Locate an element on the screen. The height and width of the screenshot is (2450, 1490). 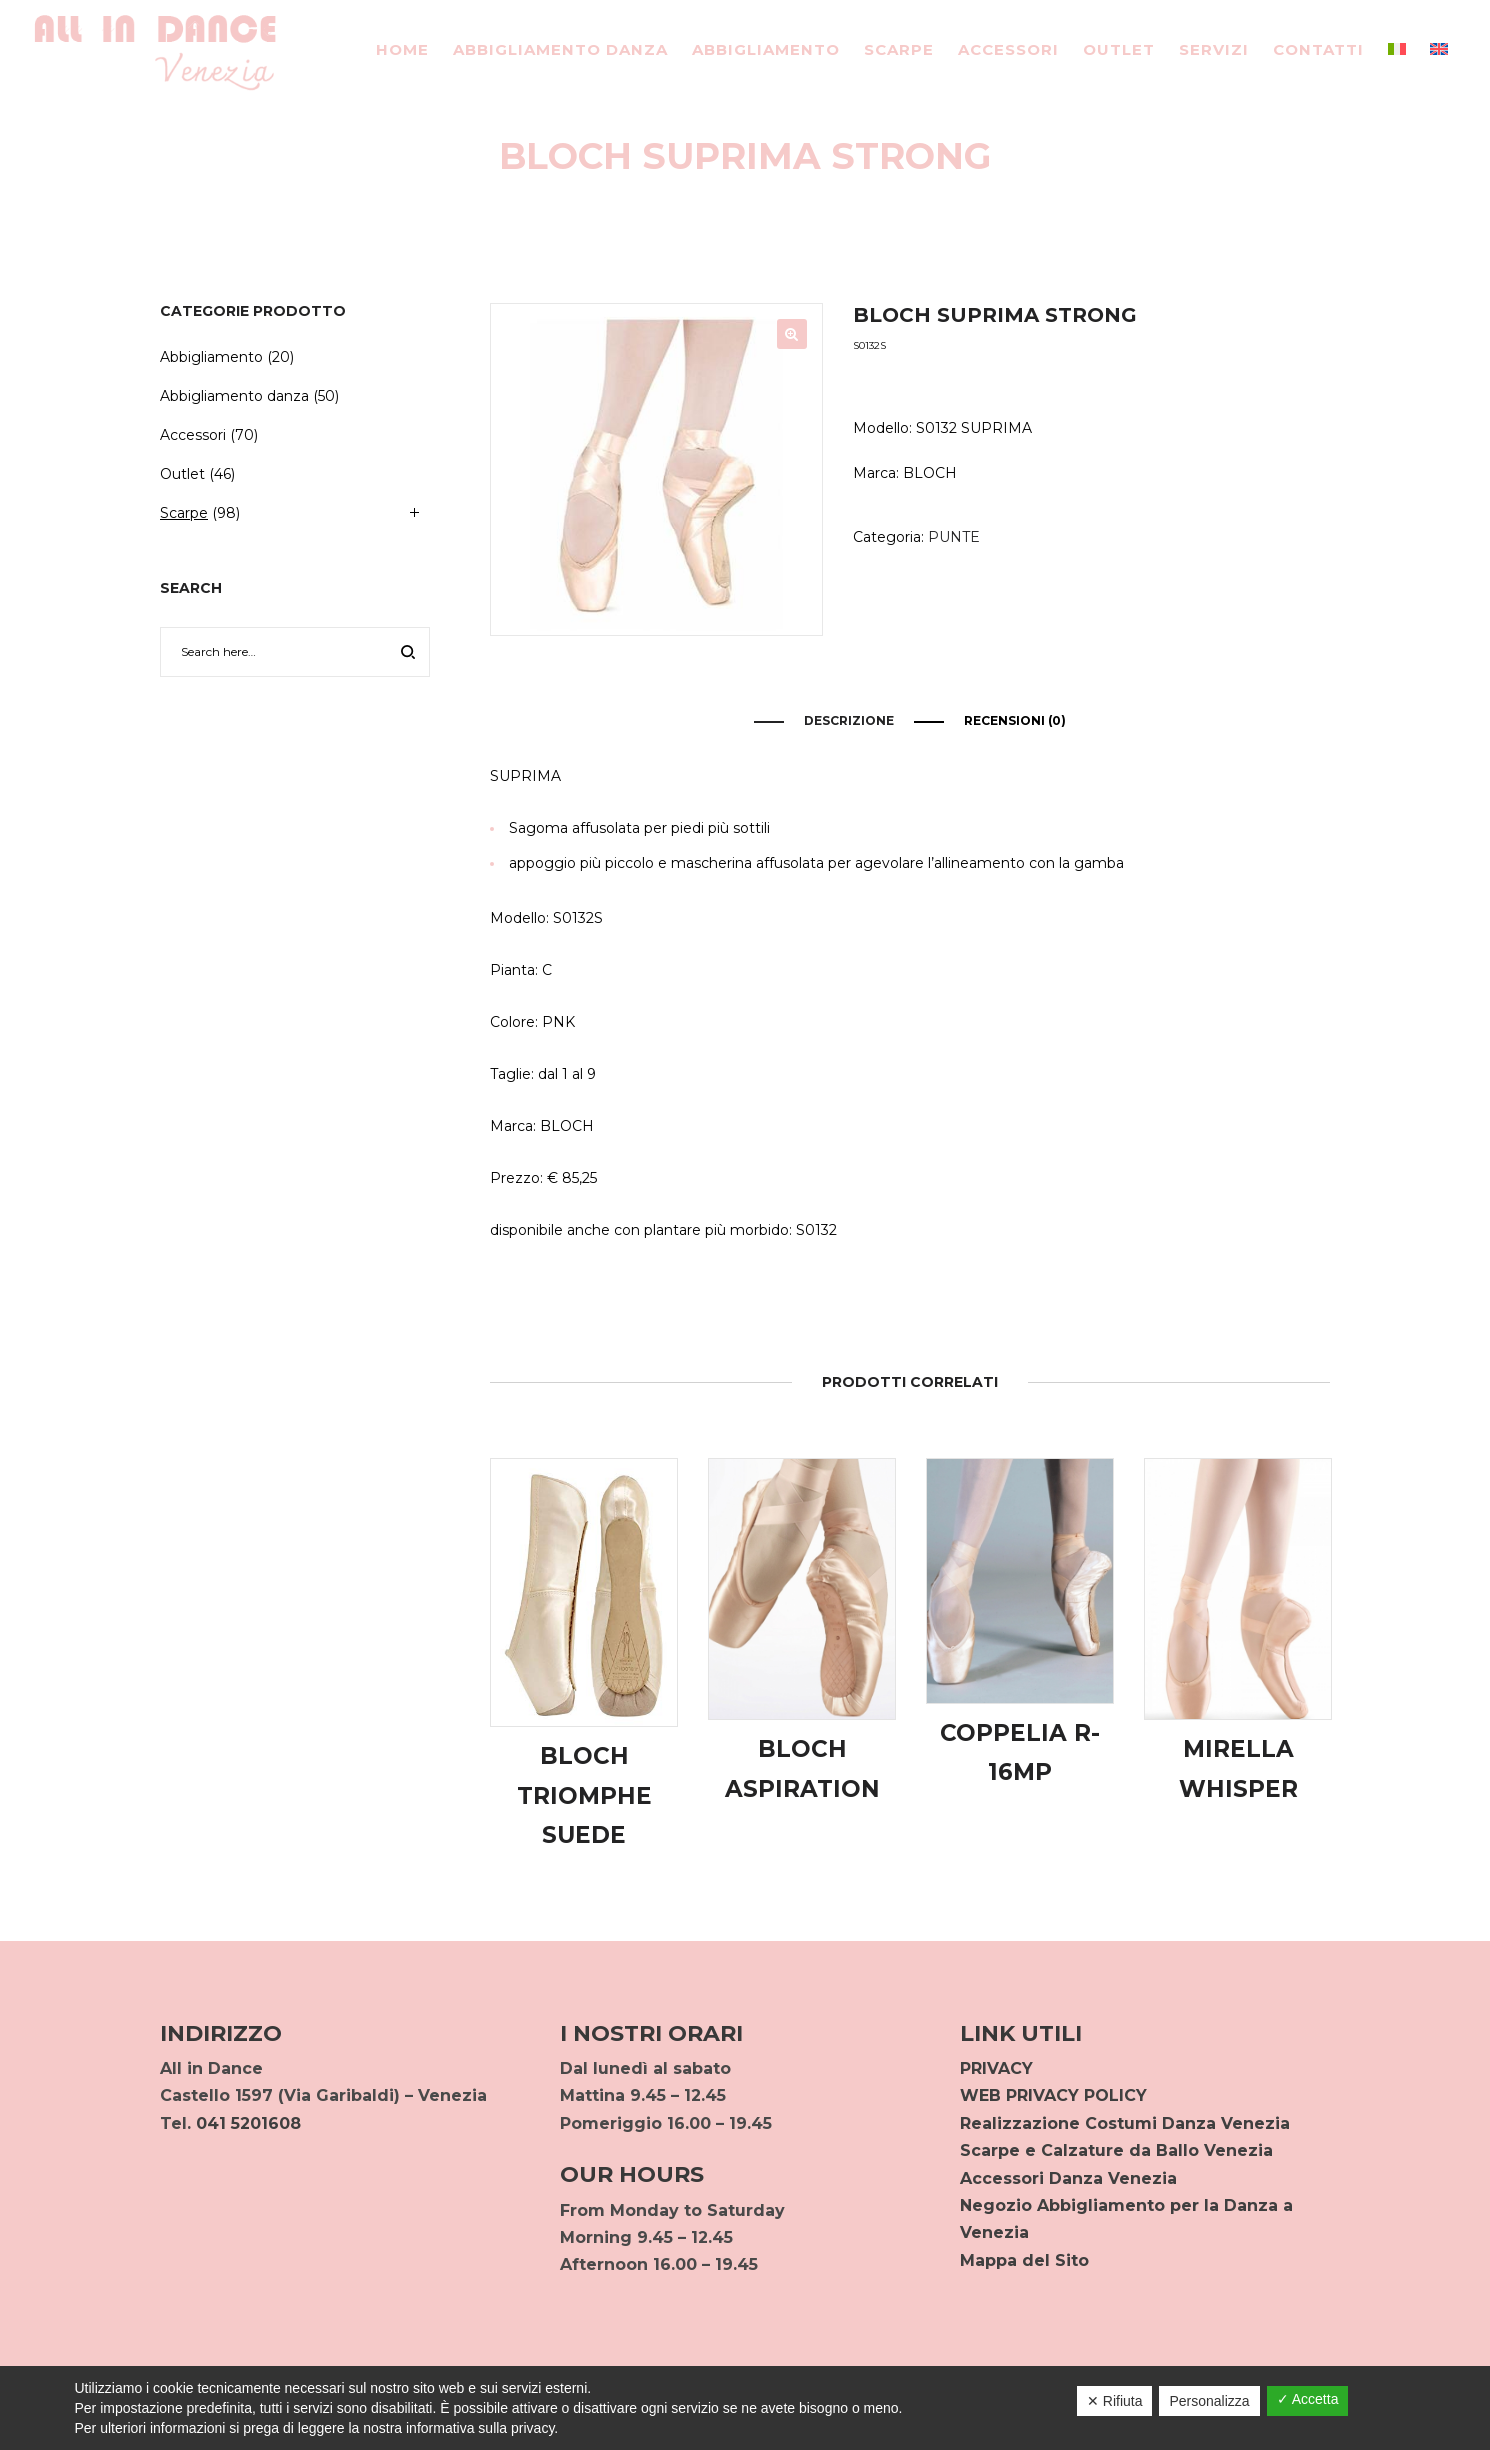
✓ Accetta is located at coordinates (1308, 2399).